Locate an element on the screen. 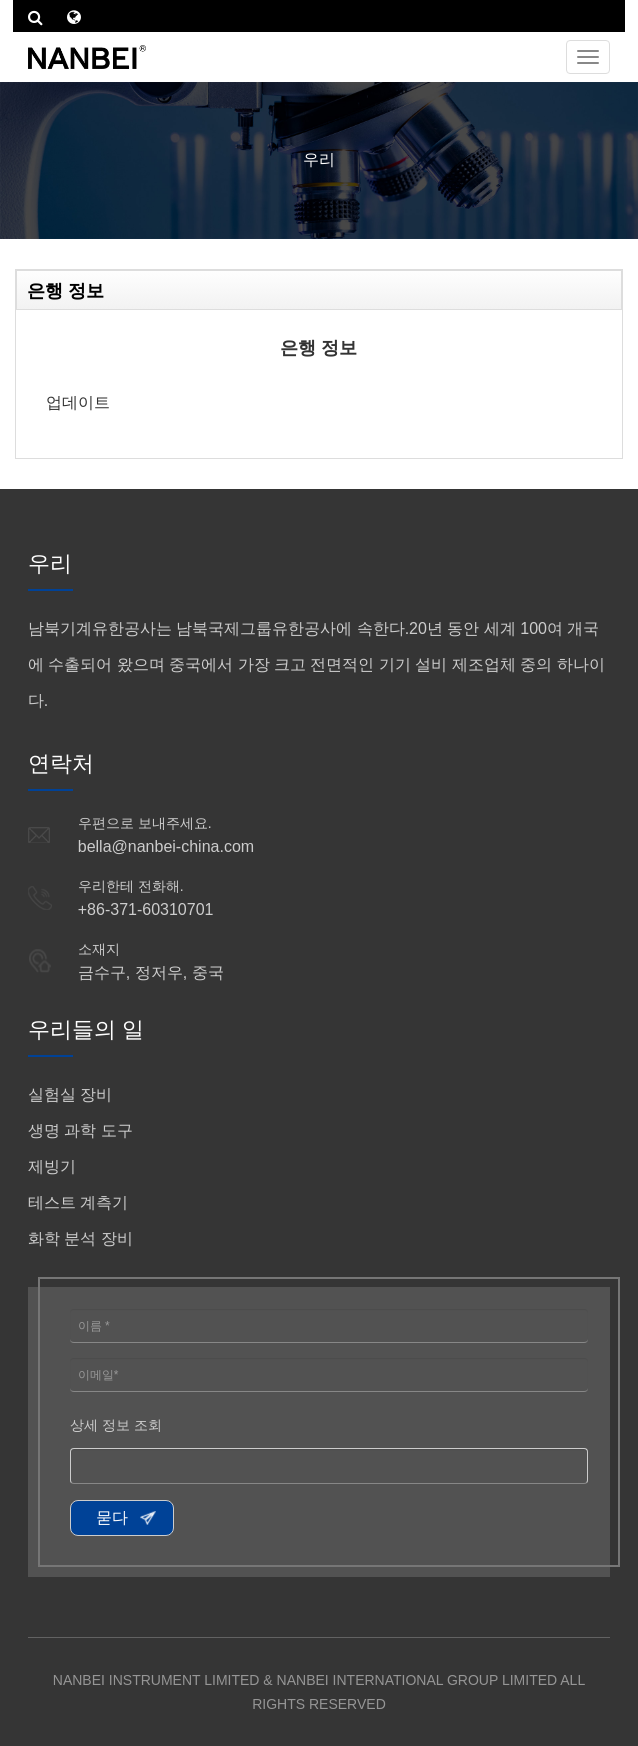 This screenshot has width=638, height=1746. 생명 과학 도구 is located at coordinates (80, 1130).